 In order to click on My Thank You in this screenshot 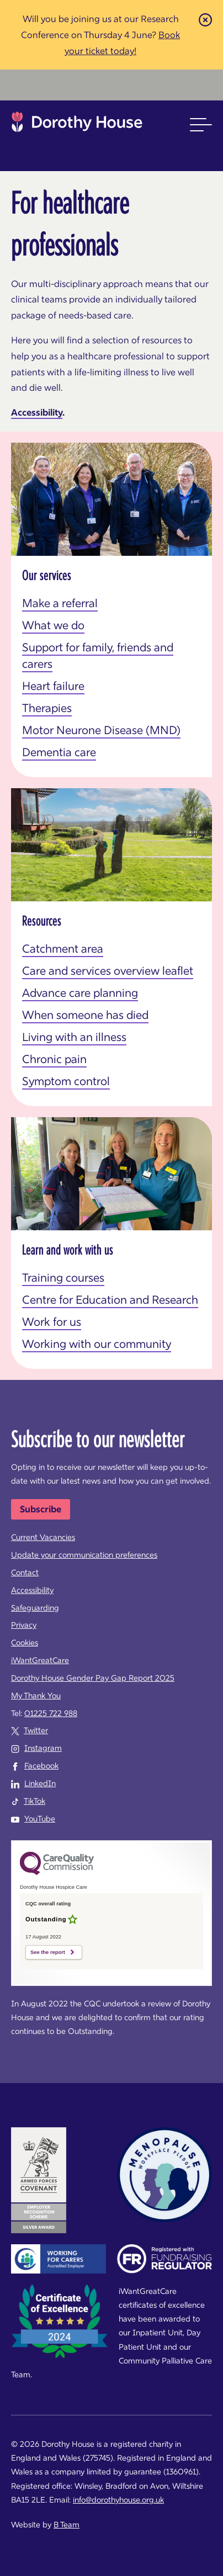, I will do `click(36, 1696)`.